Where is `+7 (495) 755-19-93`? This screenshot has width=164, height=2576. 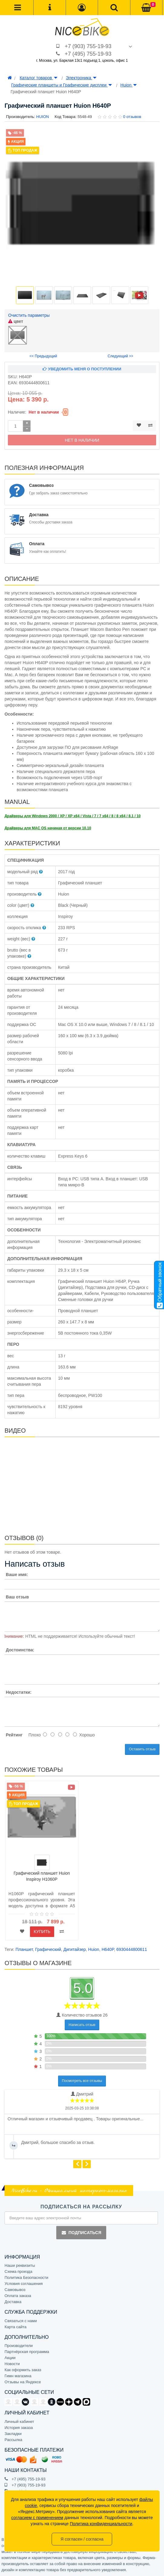 +7 (495) 755-19-93 is located at coordinates (88, 54).